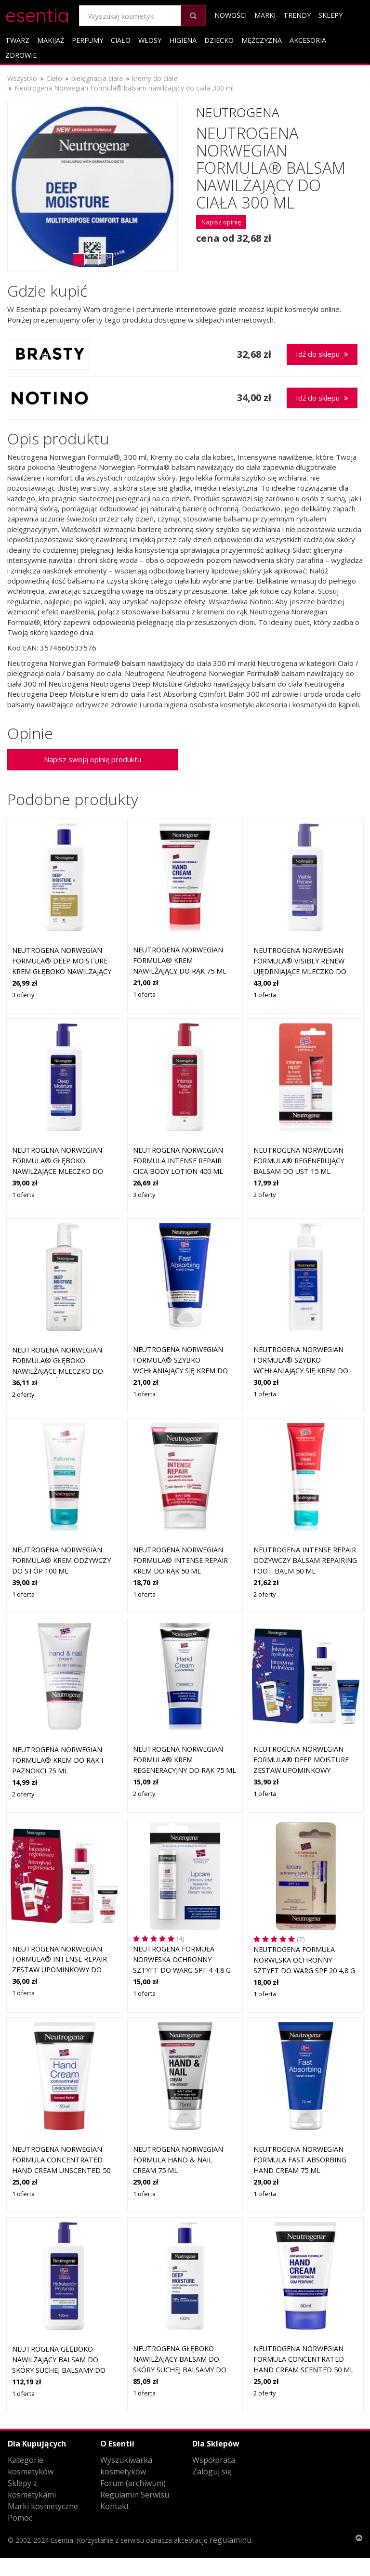 The height and width of the screenshot is (2576, 370). What do you see at coordinates (114, 2506) in the screenshot?
I see `Kontakt` at bounding box center [114, 2506].